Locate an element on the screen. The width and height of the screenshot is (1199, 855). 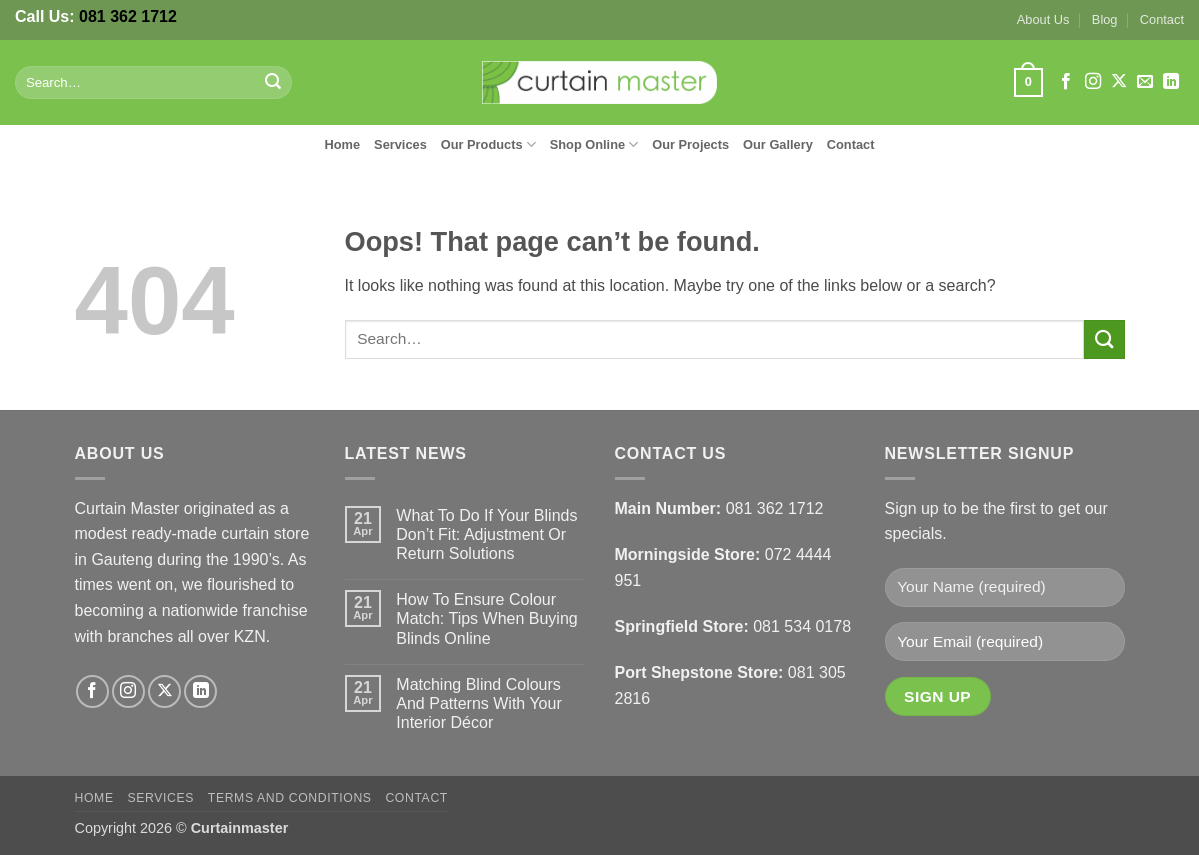
[Follow on LinkedIn] is located at coordinates (1171, 82).